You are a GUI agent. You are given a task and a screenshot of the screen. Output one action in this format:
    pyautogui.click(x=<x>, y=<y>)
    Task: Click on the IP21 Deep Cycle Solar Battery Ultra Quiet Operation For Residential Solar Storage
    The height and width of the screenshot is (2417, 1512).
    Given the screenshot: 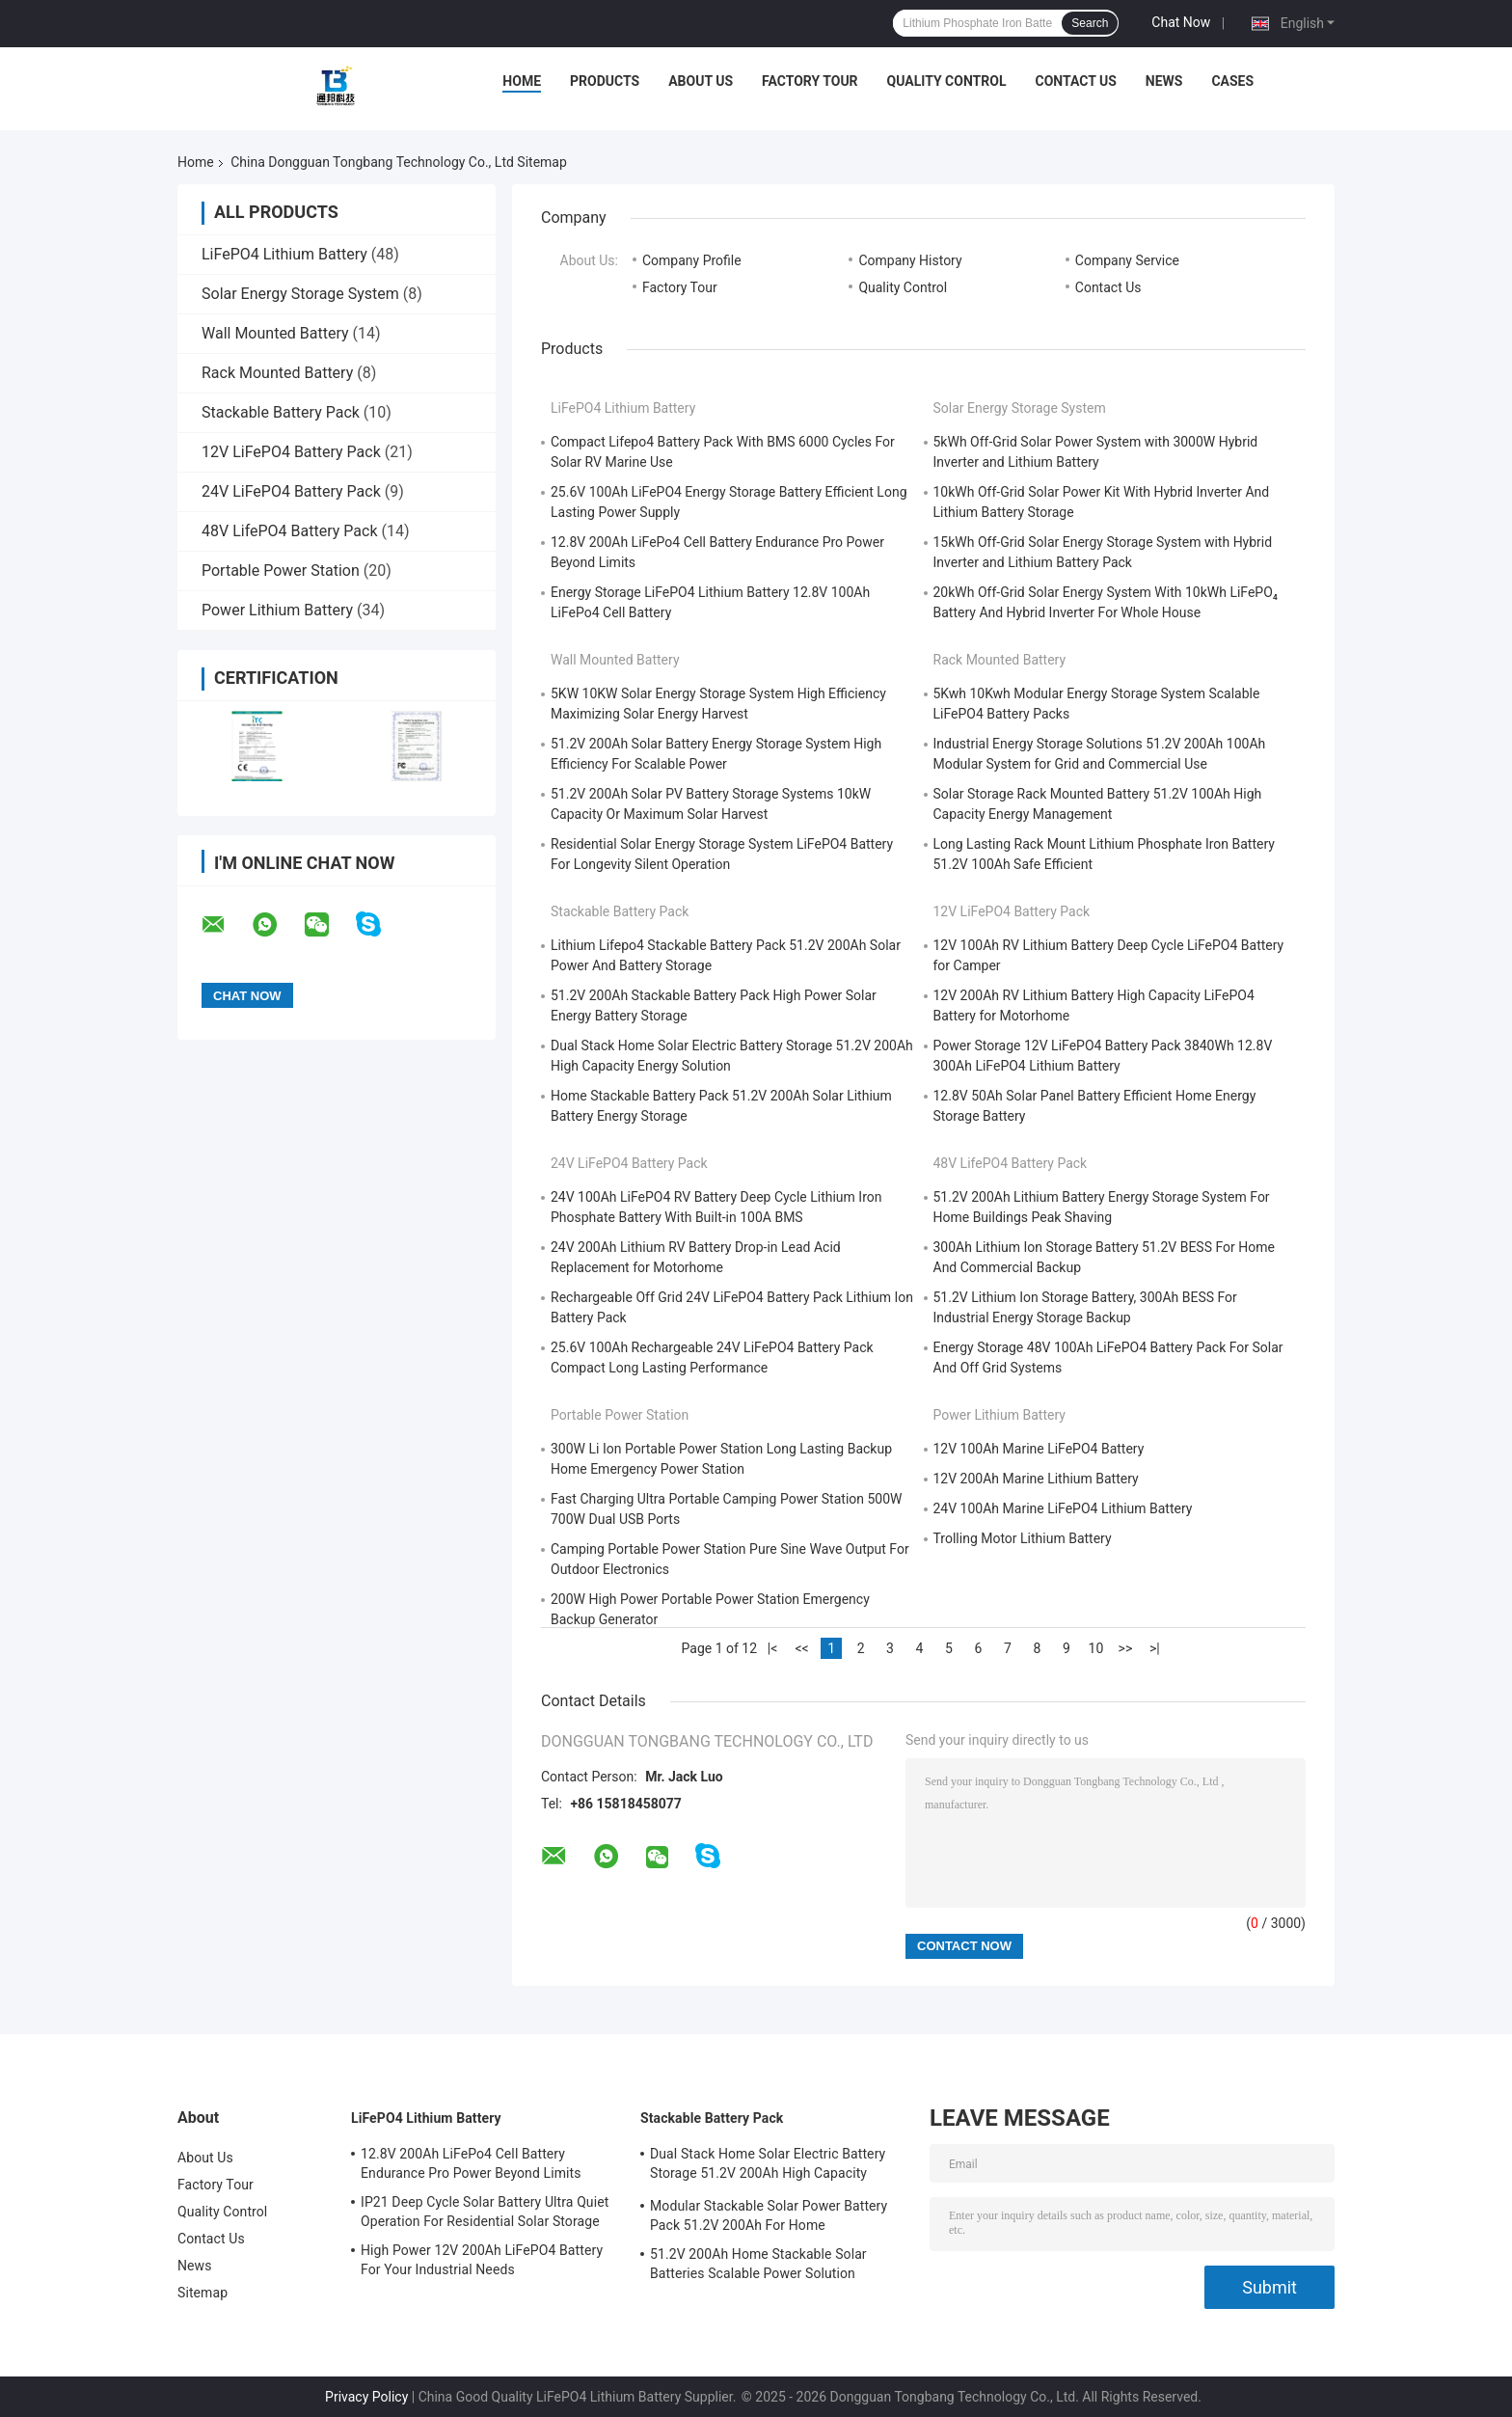 What is the action you would take?
    pyautogui.click(x=484, y=2211)
    